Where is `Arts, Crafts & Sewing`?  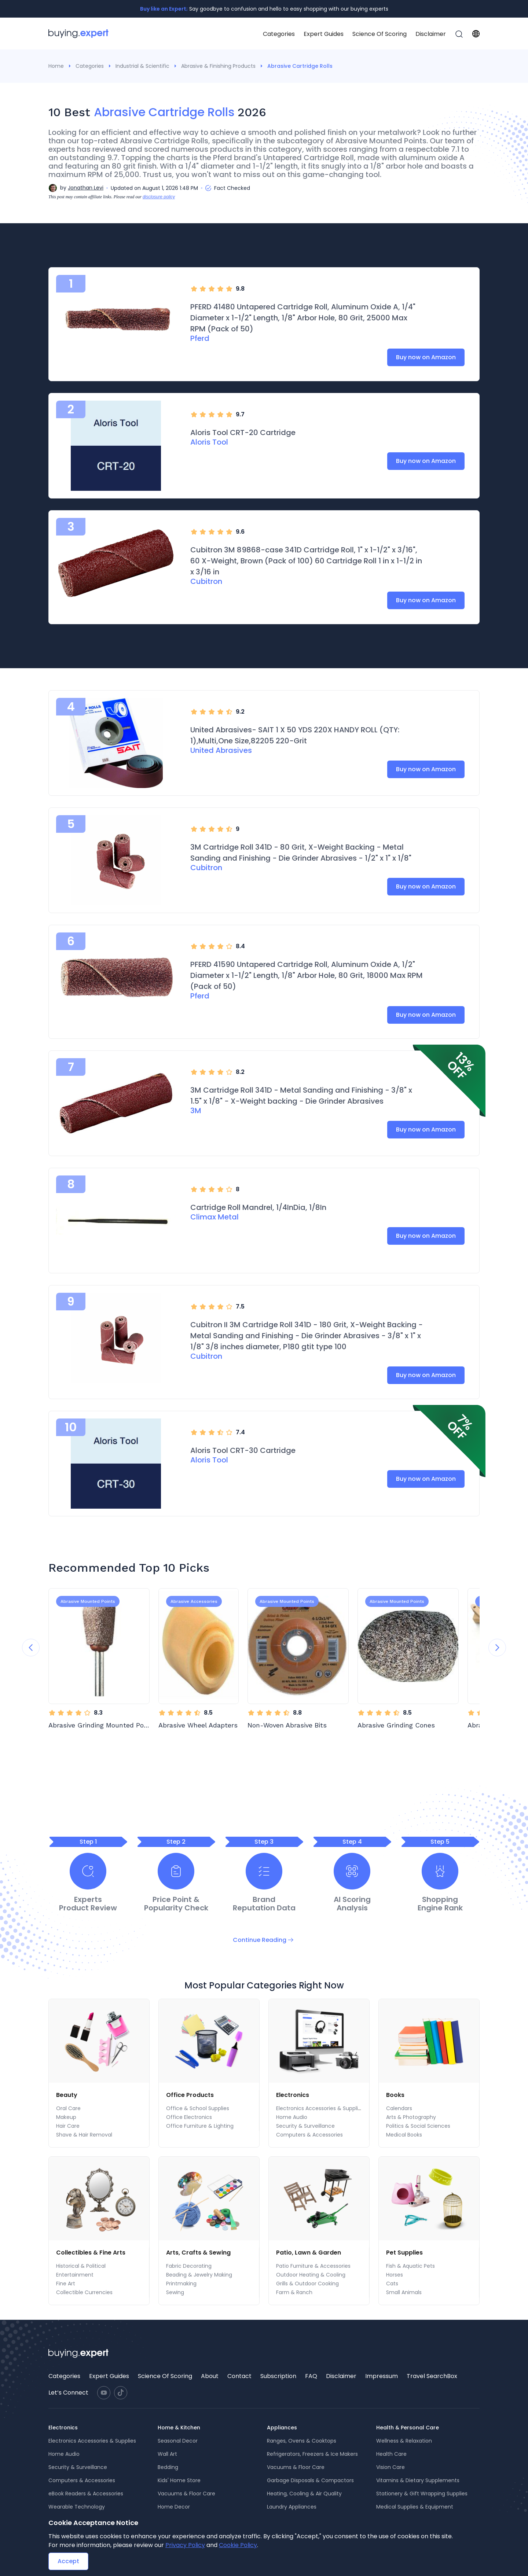 Arts, Crafts & Sewing is located at coordinates (198, 2252).